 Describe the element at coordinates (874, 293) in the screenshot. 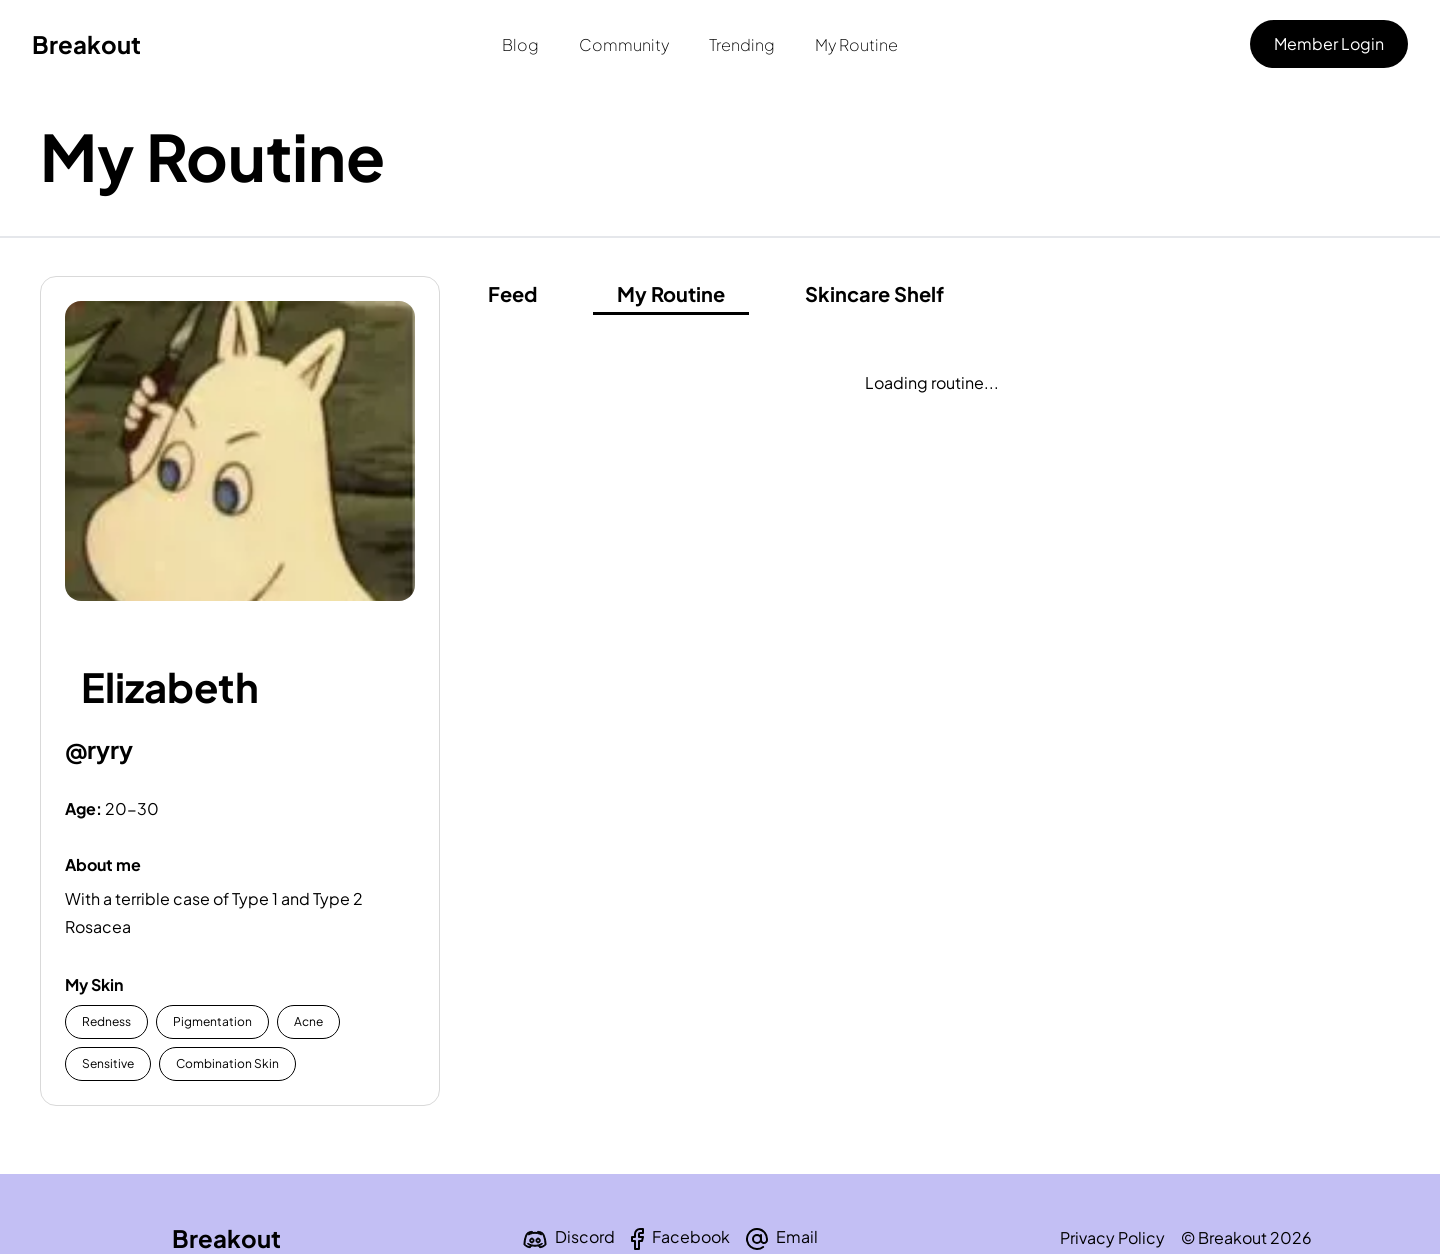

I see `Skincare Shelf [shelf]` at that location.